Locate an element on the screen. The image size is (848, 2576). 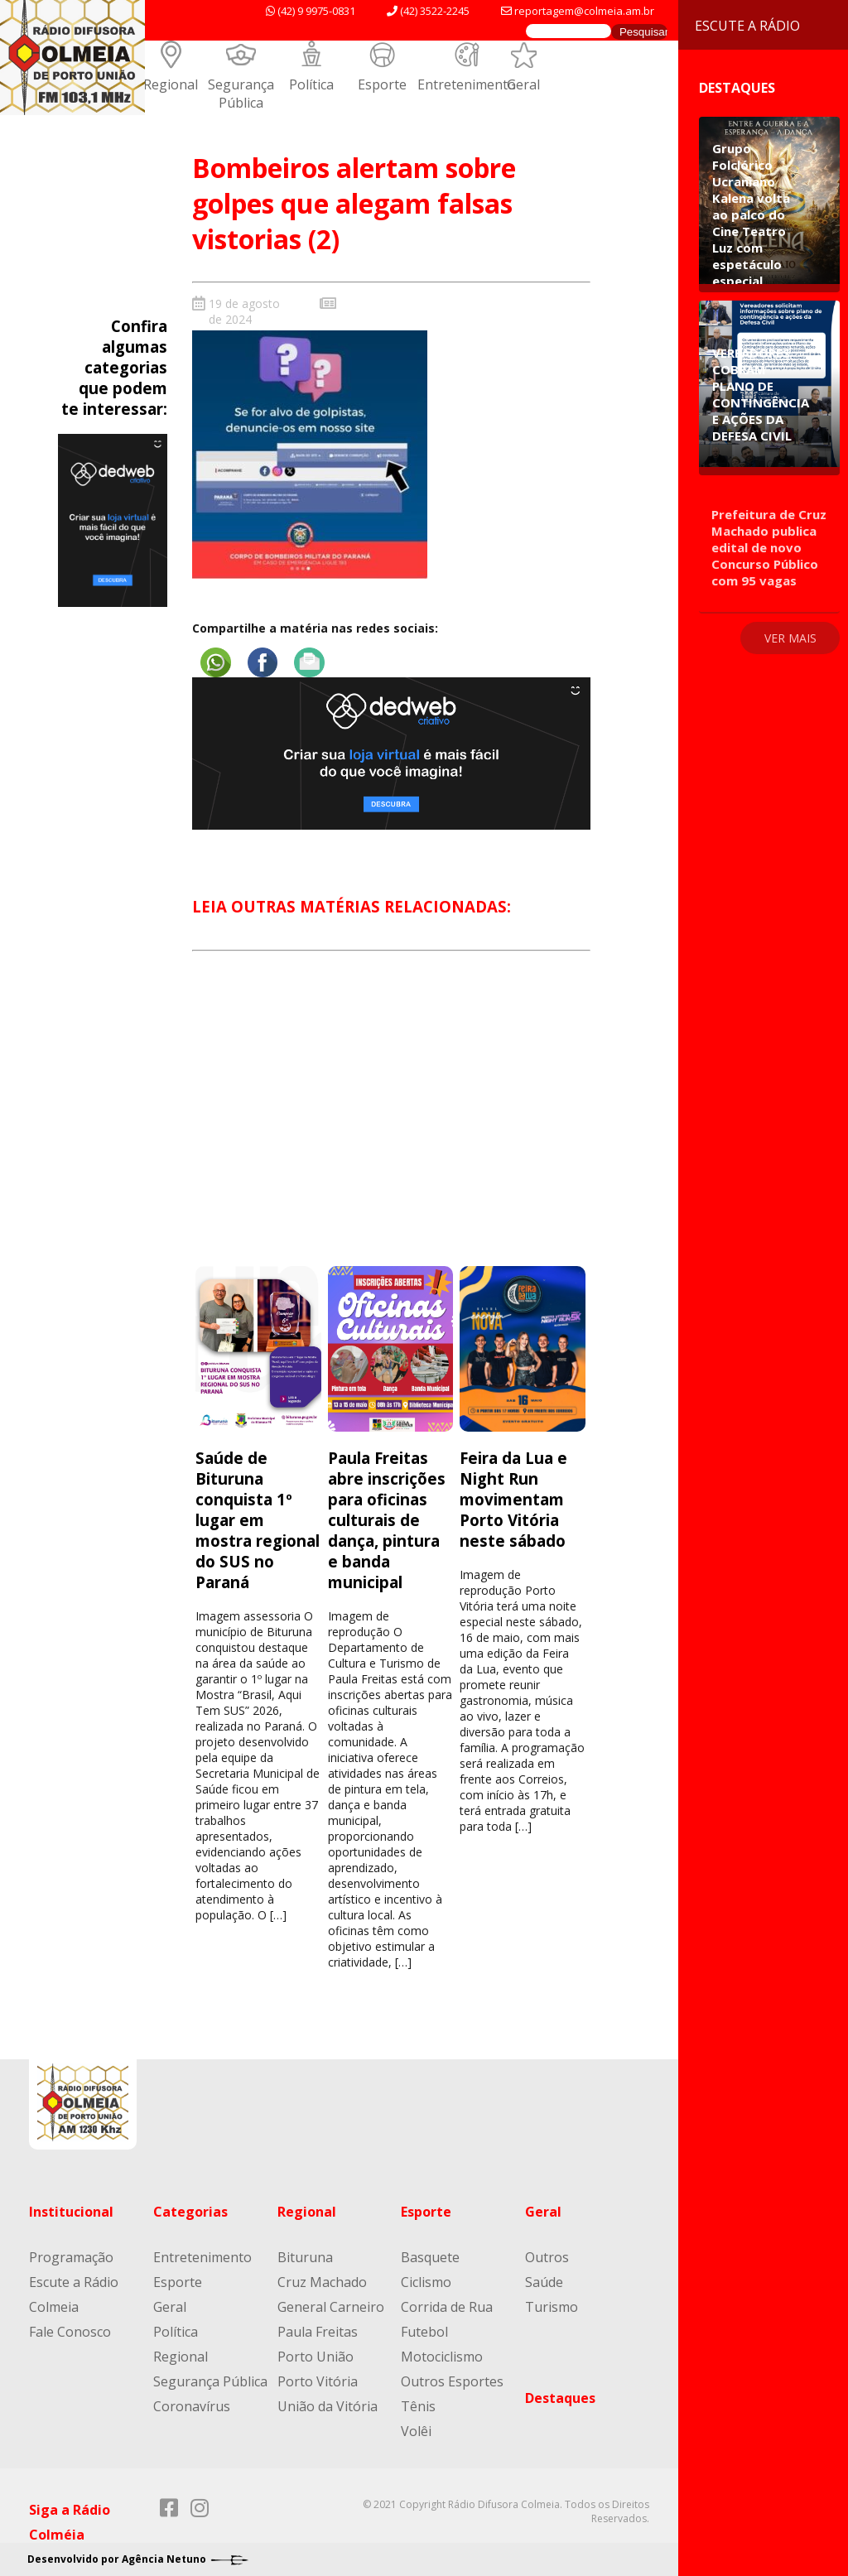
Basquete is located at coordinates (430, 2257).